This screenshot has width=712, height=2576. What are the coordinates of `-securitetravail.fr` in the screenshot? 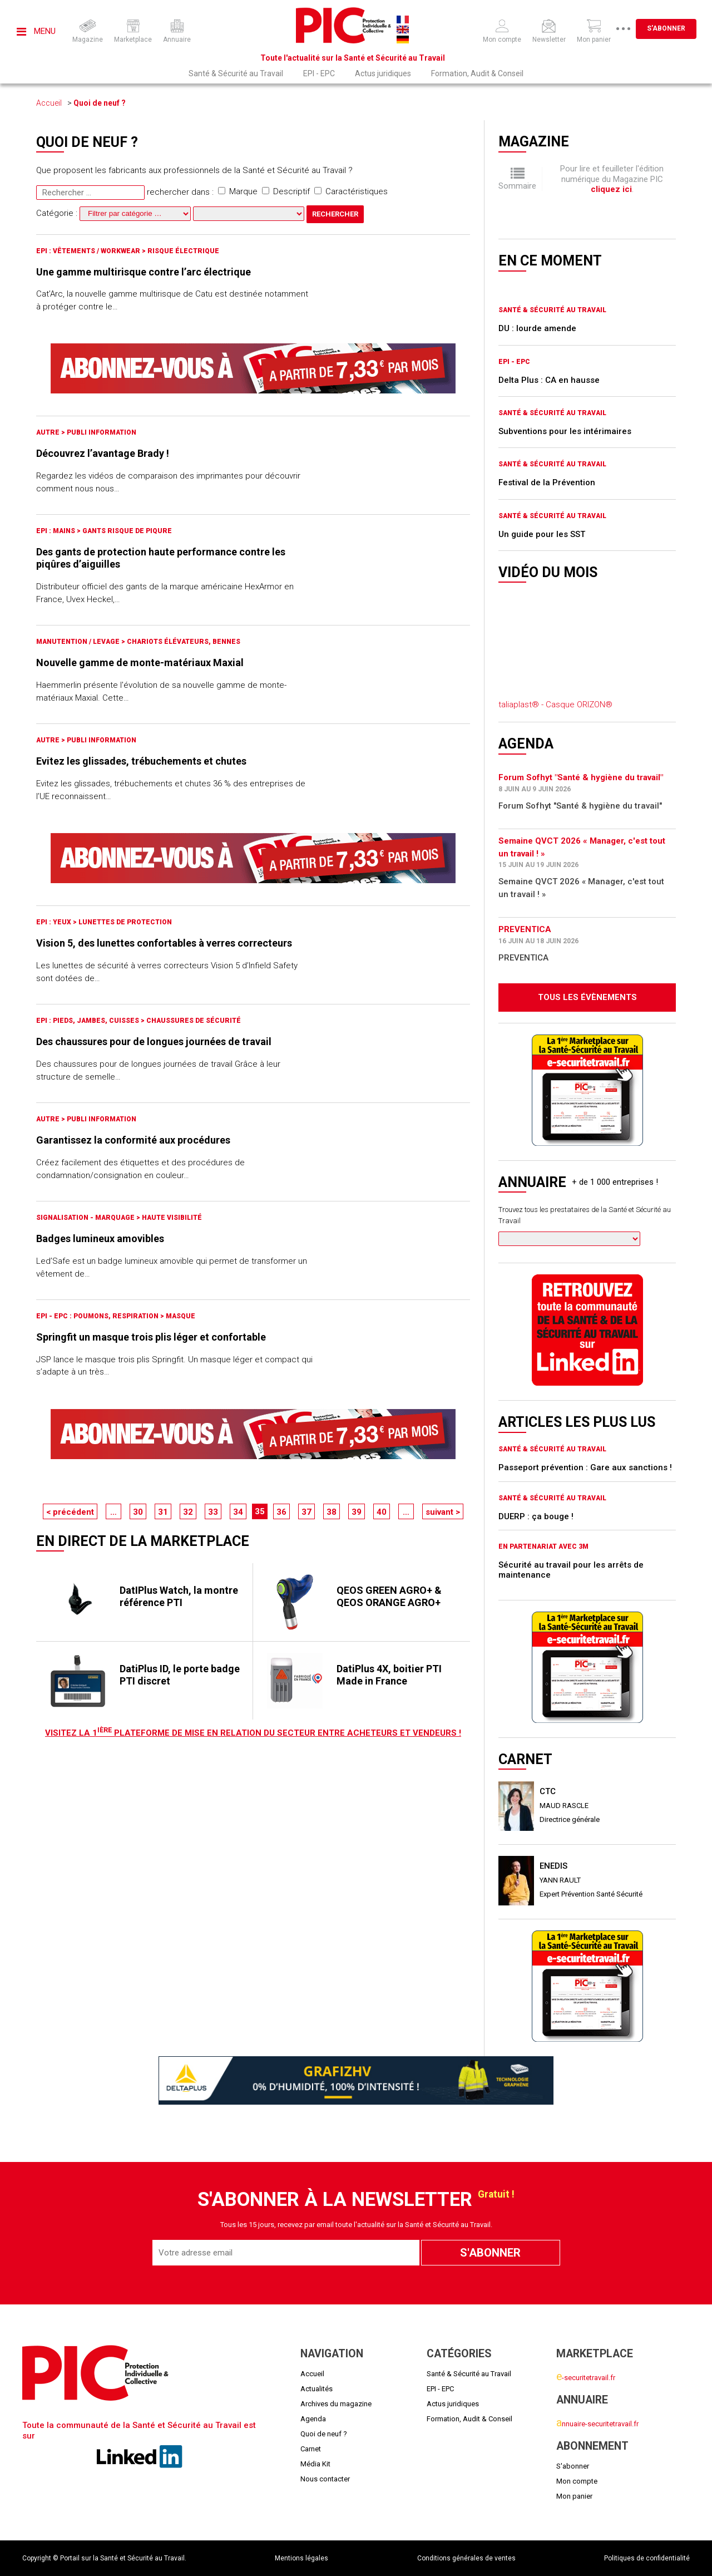 It's located at (585, 2377).